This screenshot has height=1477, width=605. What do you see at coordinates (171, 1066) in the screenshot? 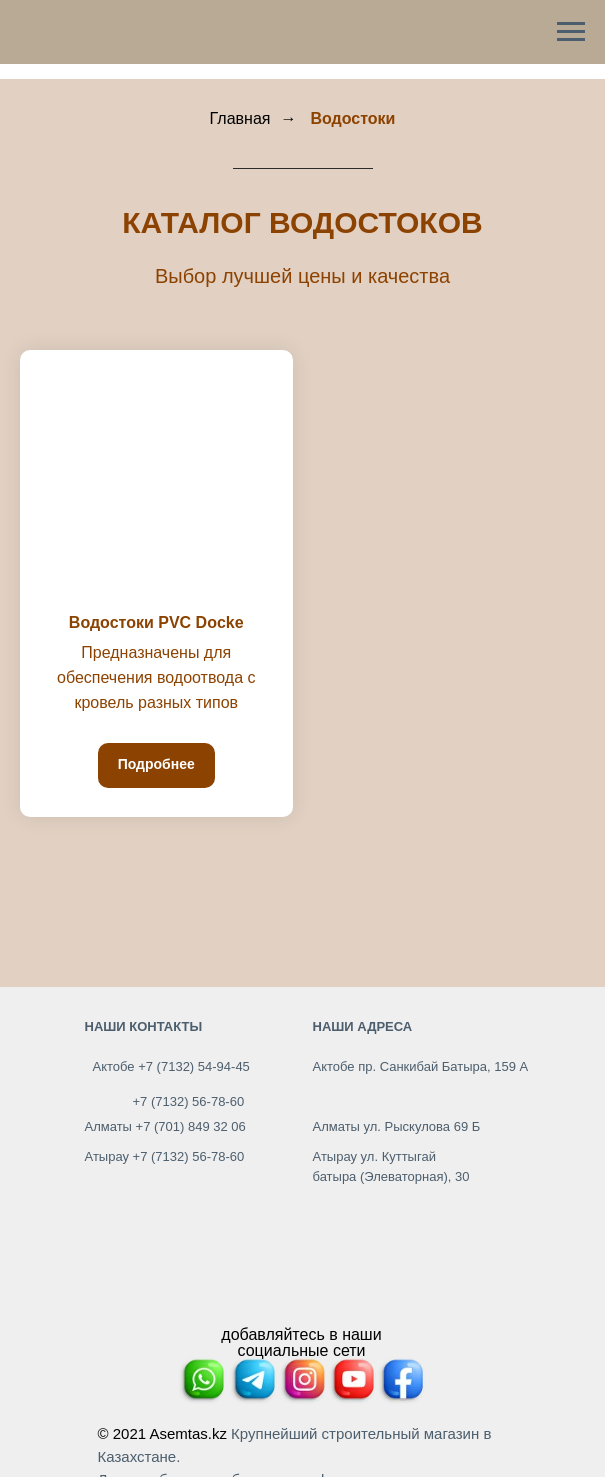
I see `Актобе +7 (7132) 54-94-45` at bounding box center [171, 1066].